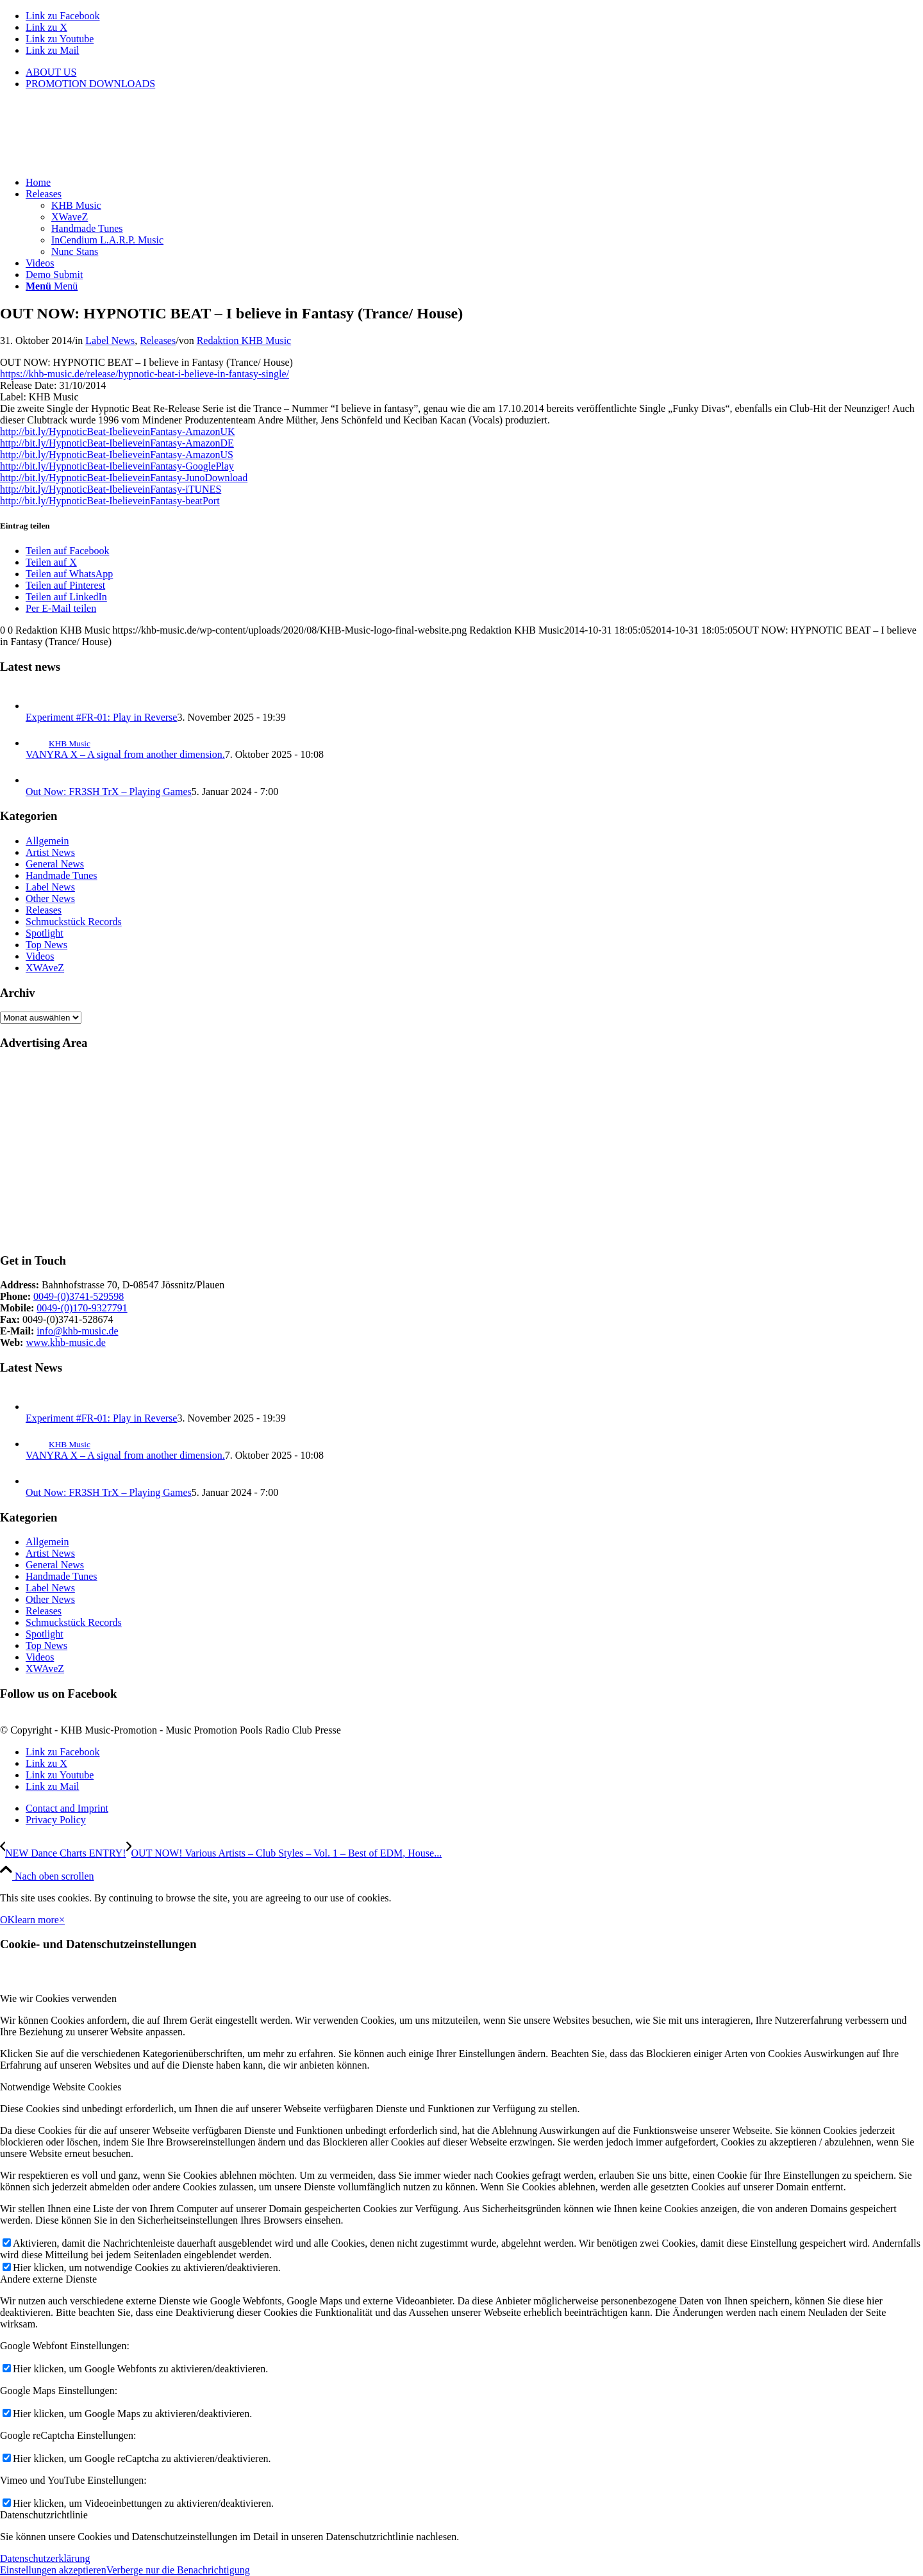  What do you see at coordinates (384, 1152) in the screenshot?
I see `[Advertisement]` at bounding box center [384, 1152].